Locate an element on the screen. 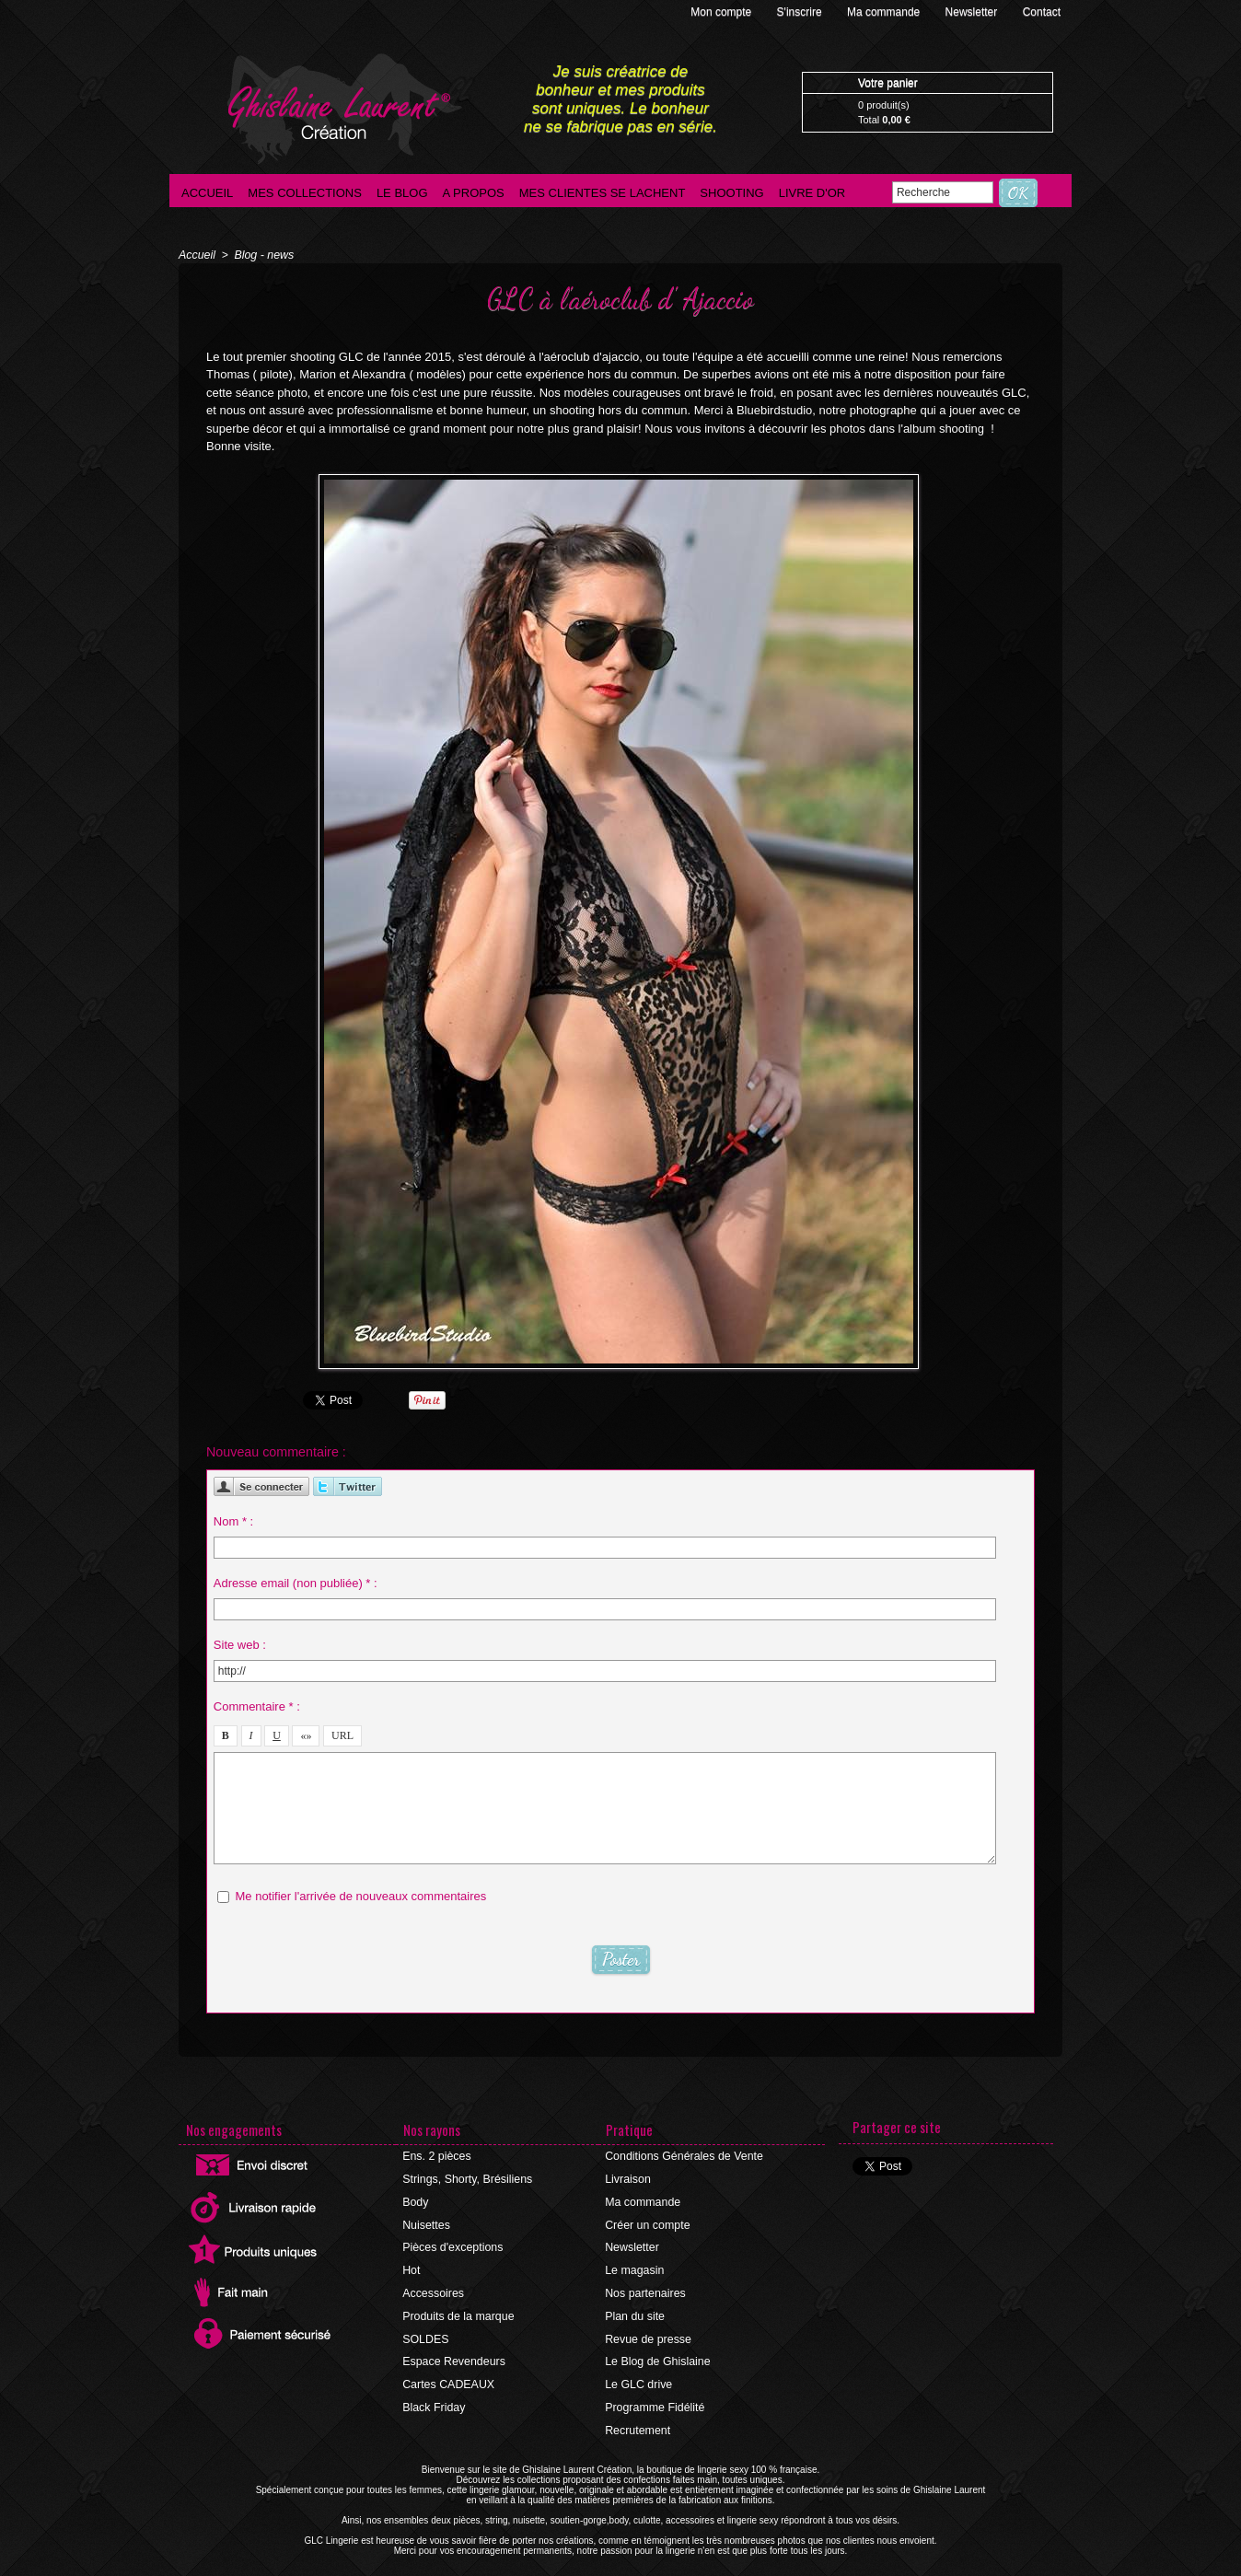 This screenshot has width=1241, height=2576. Contact is located at coordinates (1042, 12).